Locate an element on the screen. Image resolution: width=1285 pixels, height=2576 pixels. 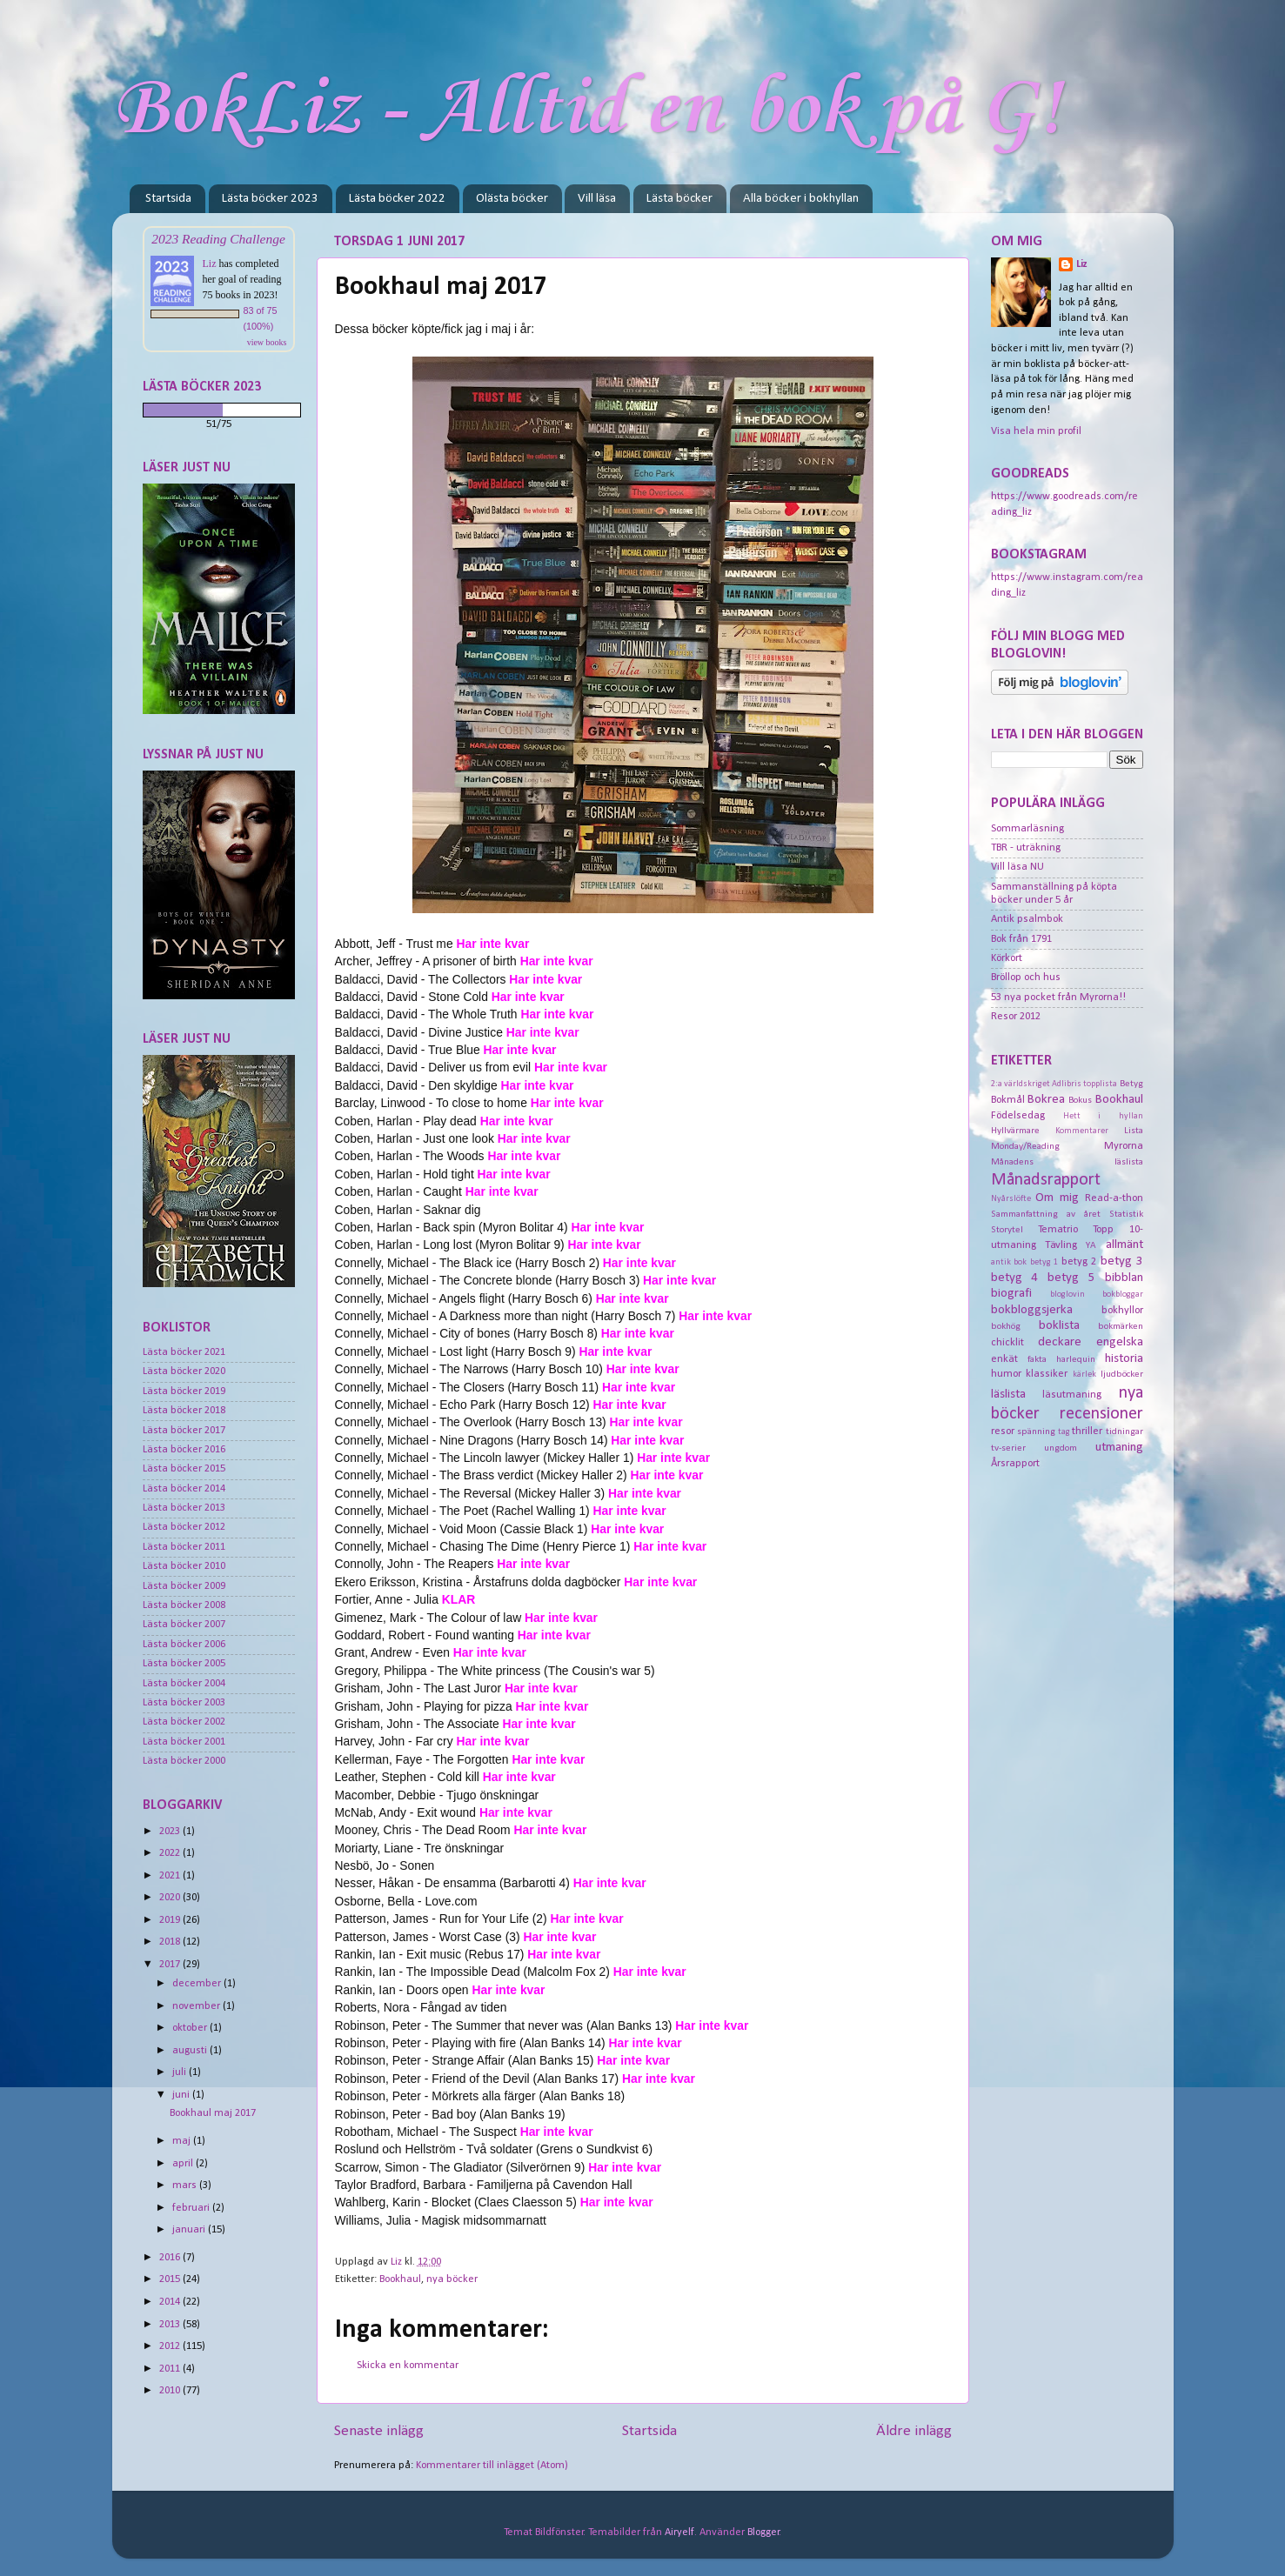
biografi is located at coordinates (1011, 1293).